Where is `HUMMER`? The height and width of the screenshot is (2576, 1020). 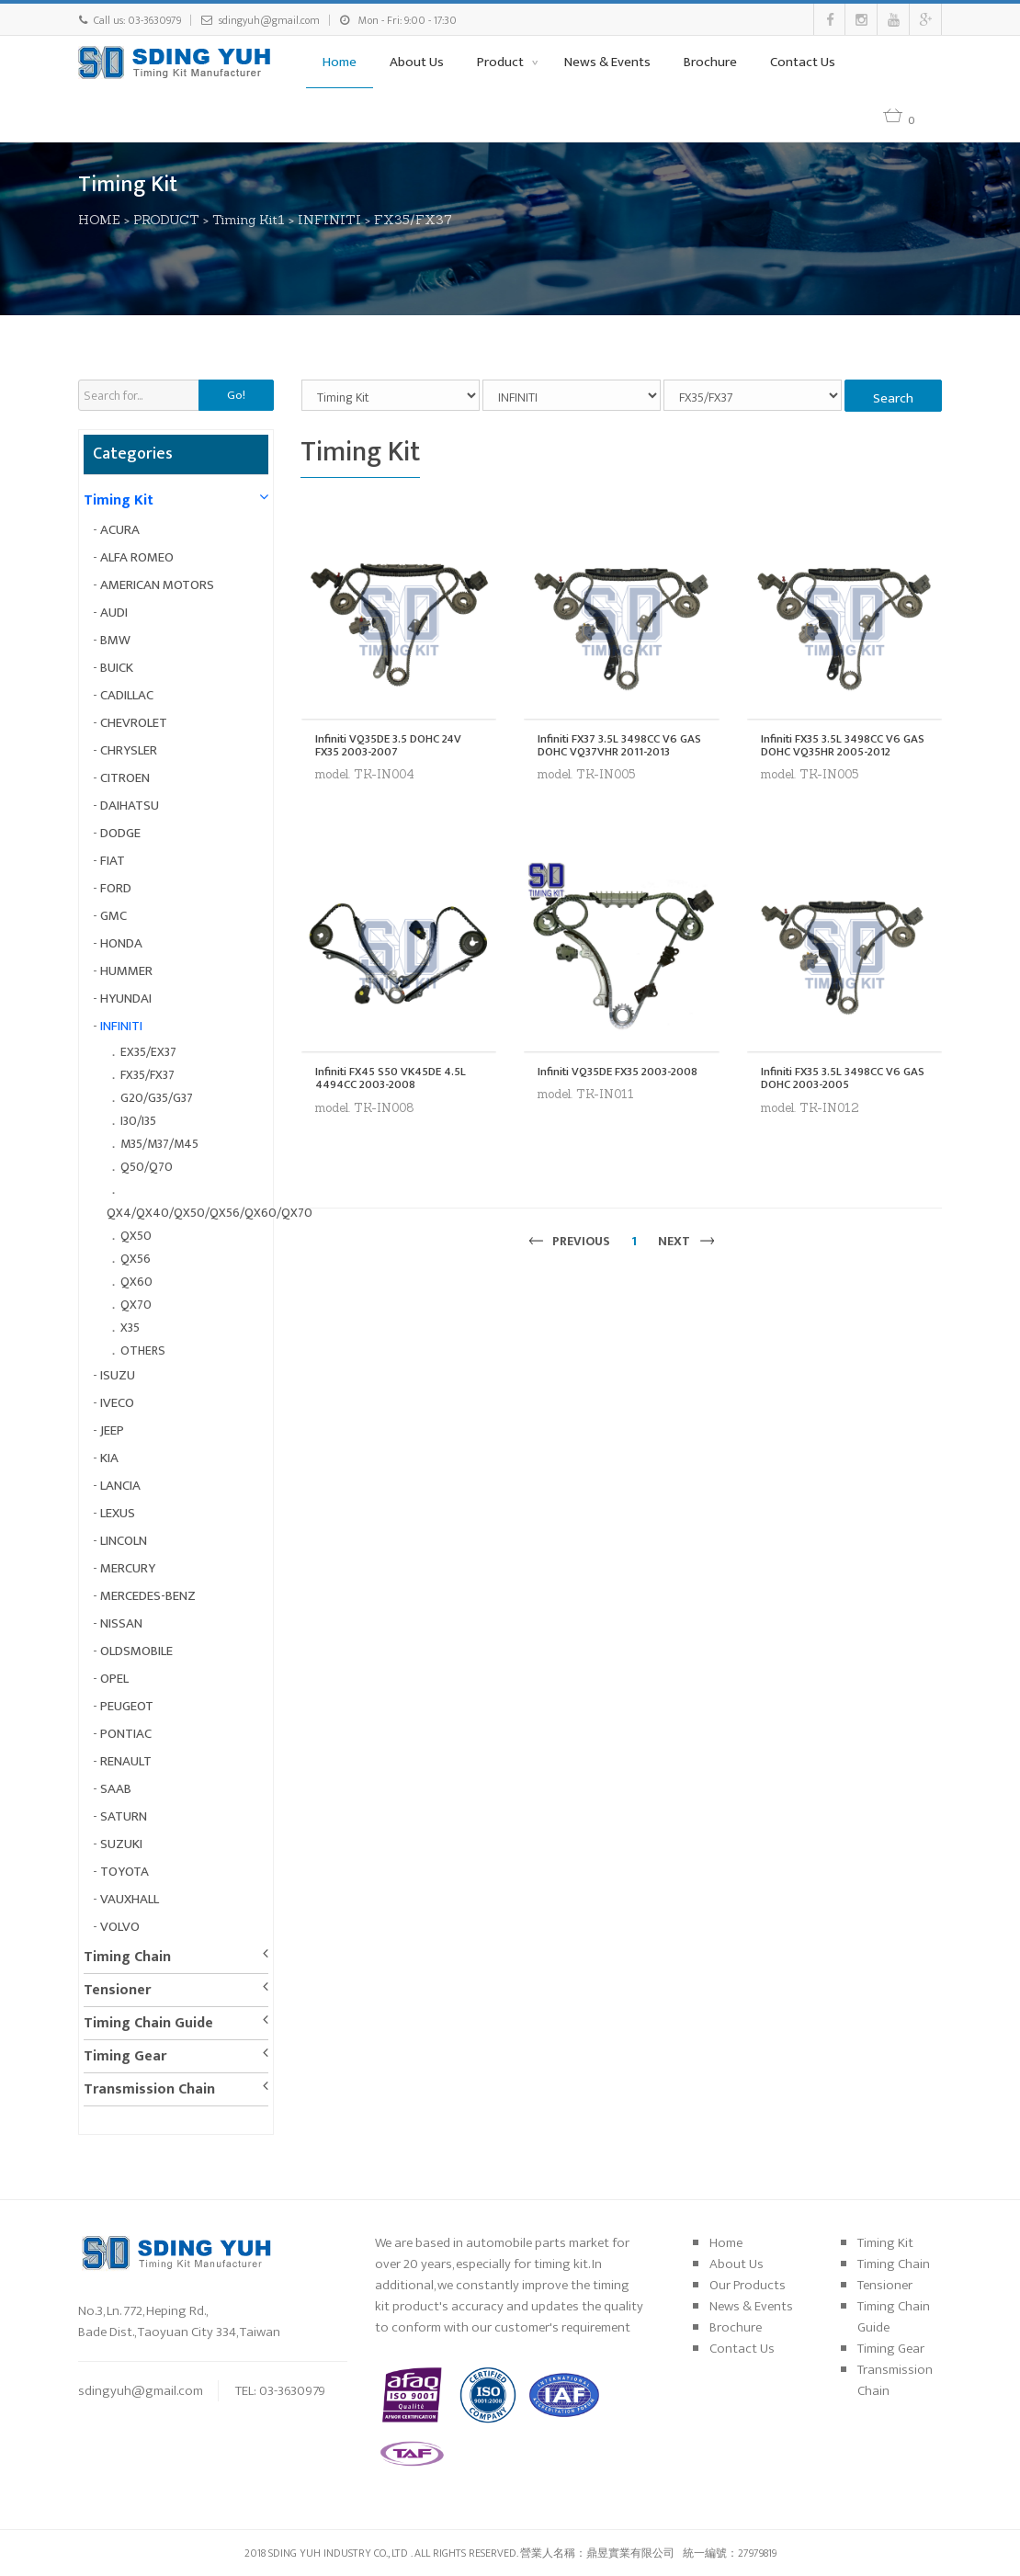
HUMMER is located at coordinates (126, 970).